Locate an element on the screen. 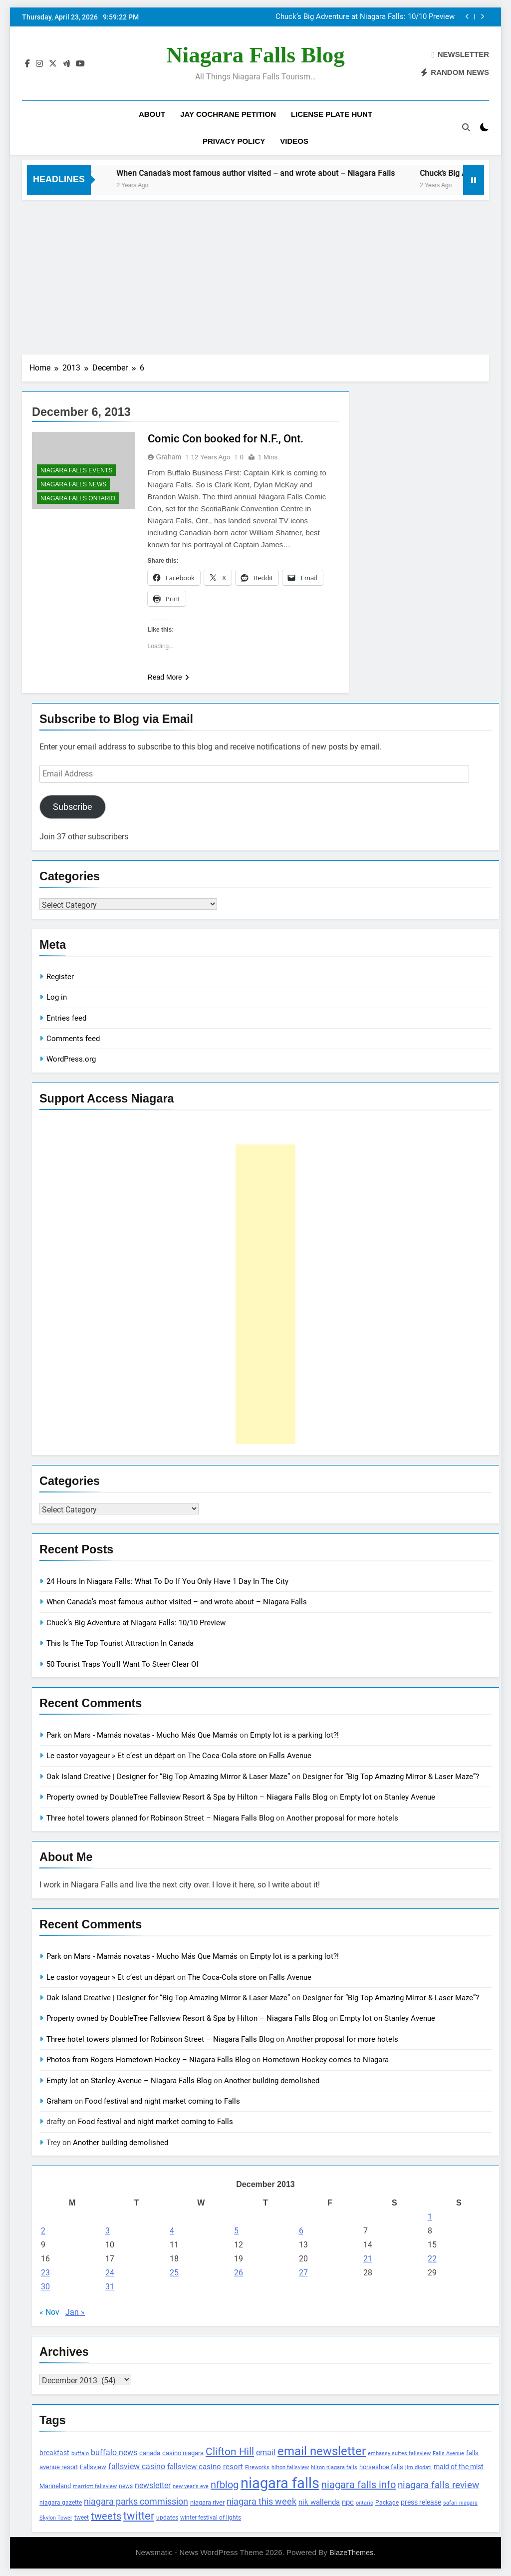  When Canada’s most famous author visited – and wrote about – Niagara Falls is located at coordinates (361, 17).